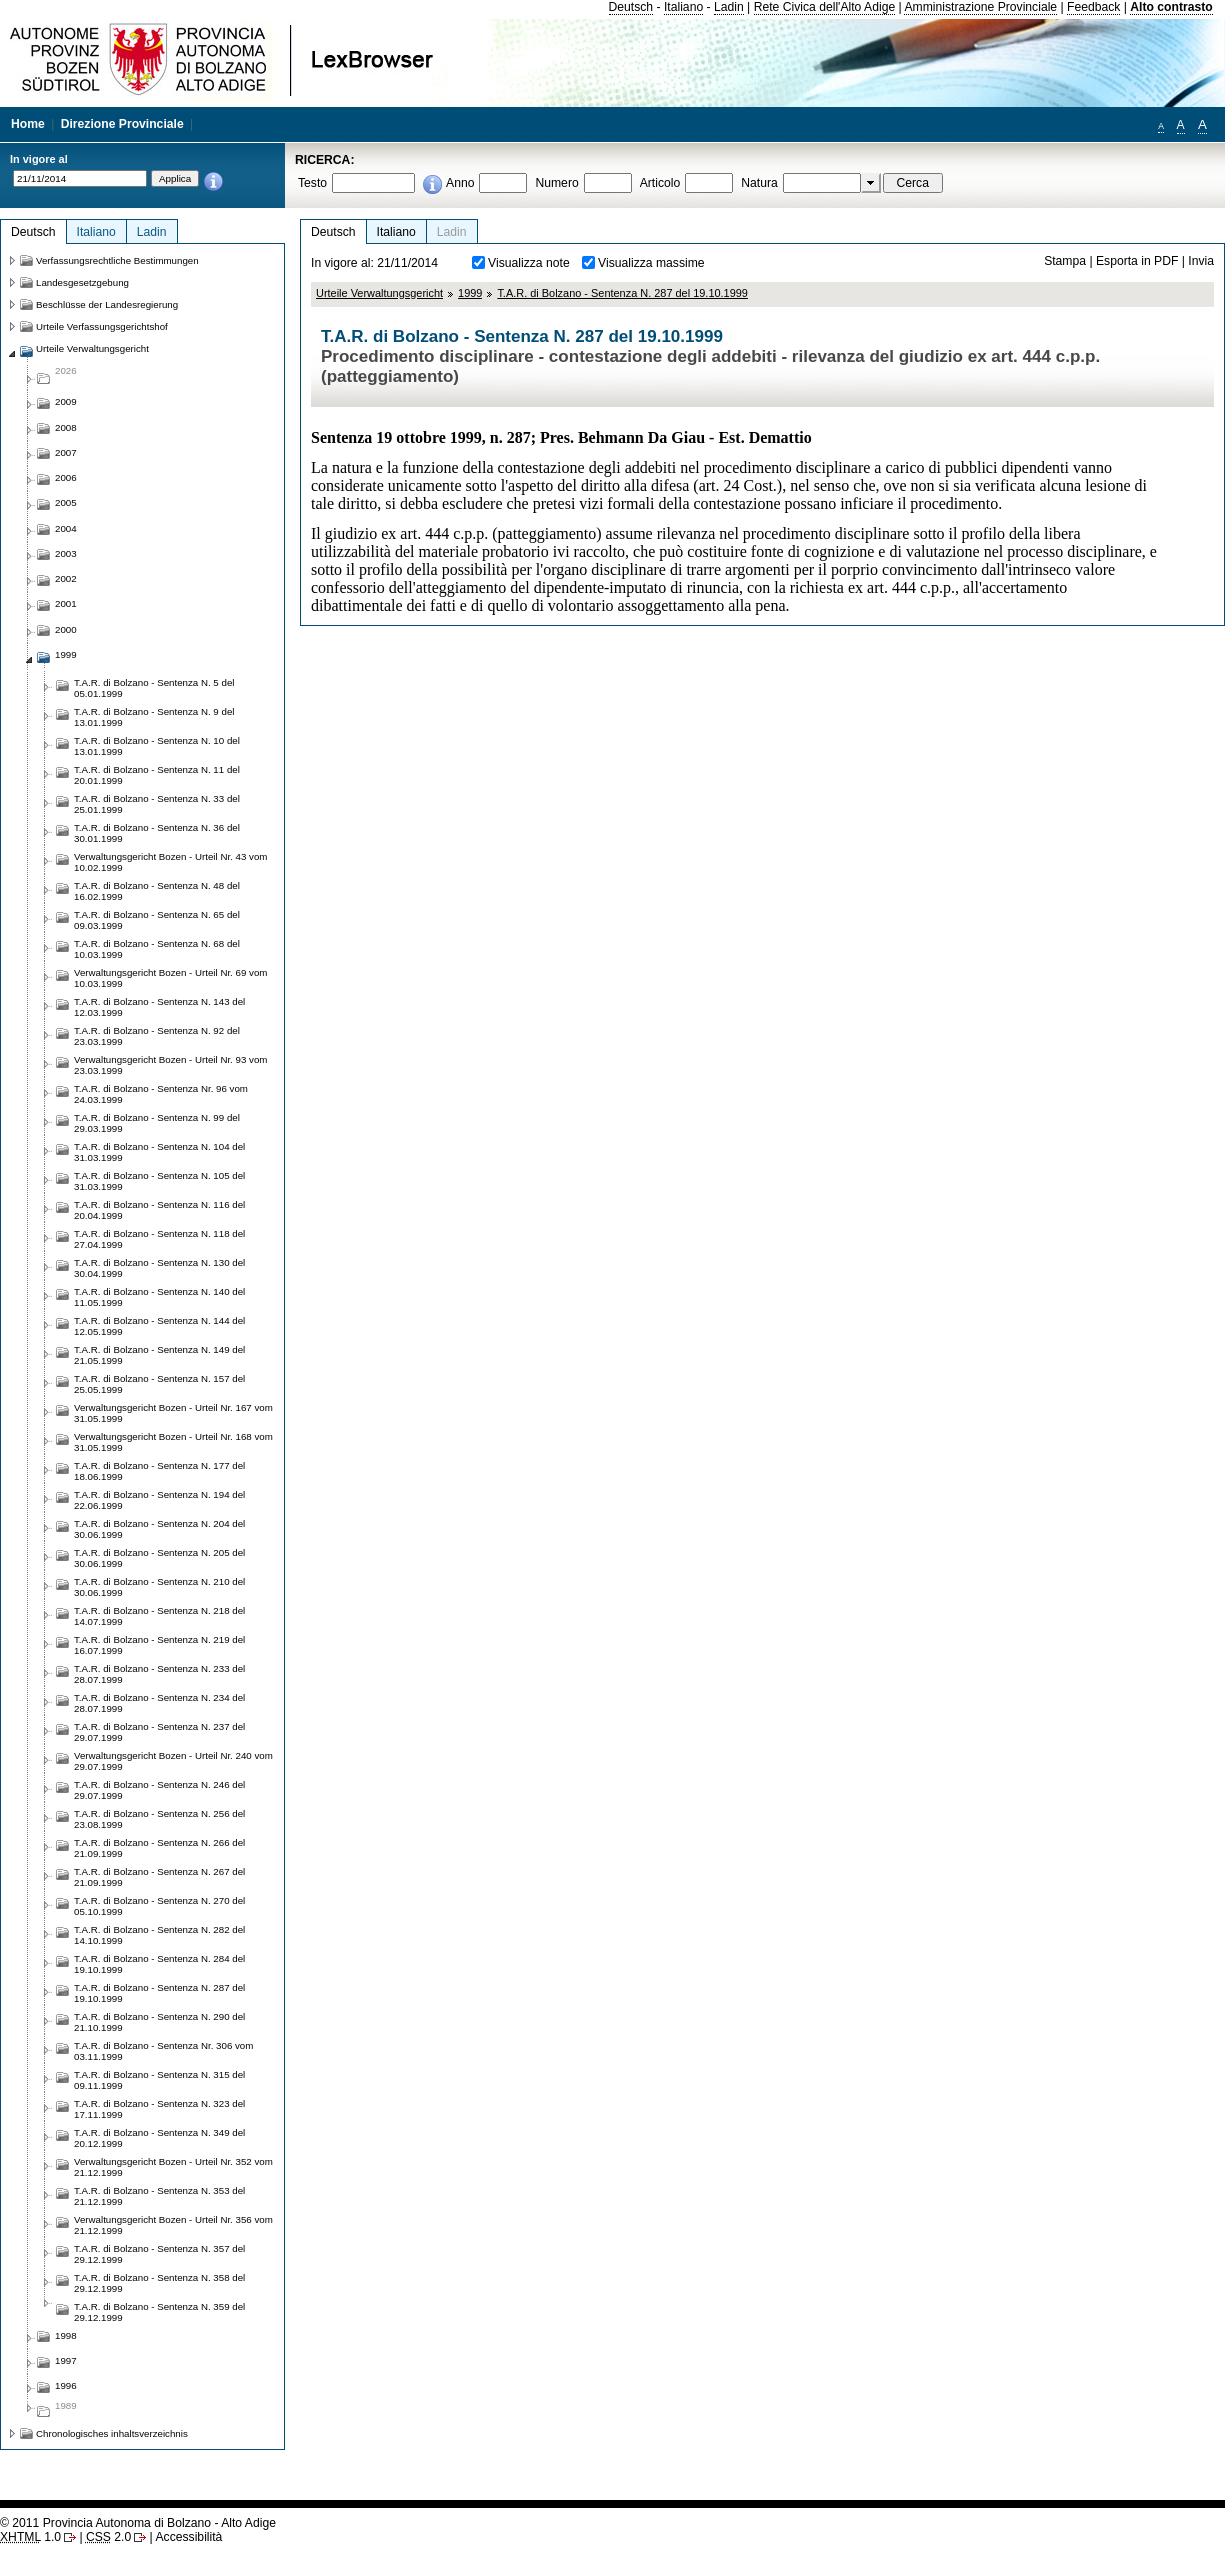 This screenshot has height=2552, width=1225. I want to click on Verwaltungsgericht Bozen - Urteil Nr. 356 vom 21.12.1999, so click(173, 2225).